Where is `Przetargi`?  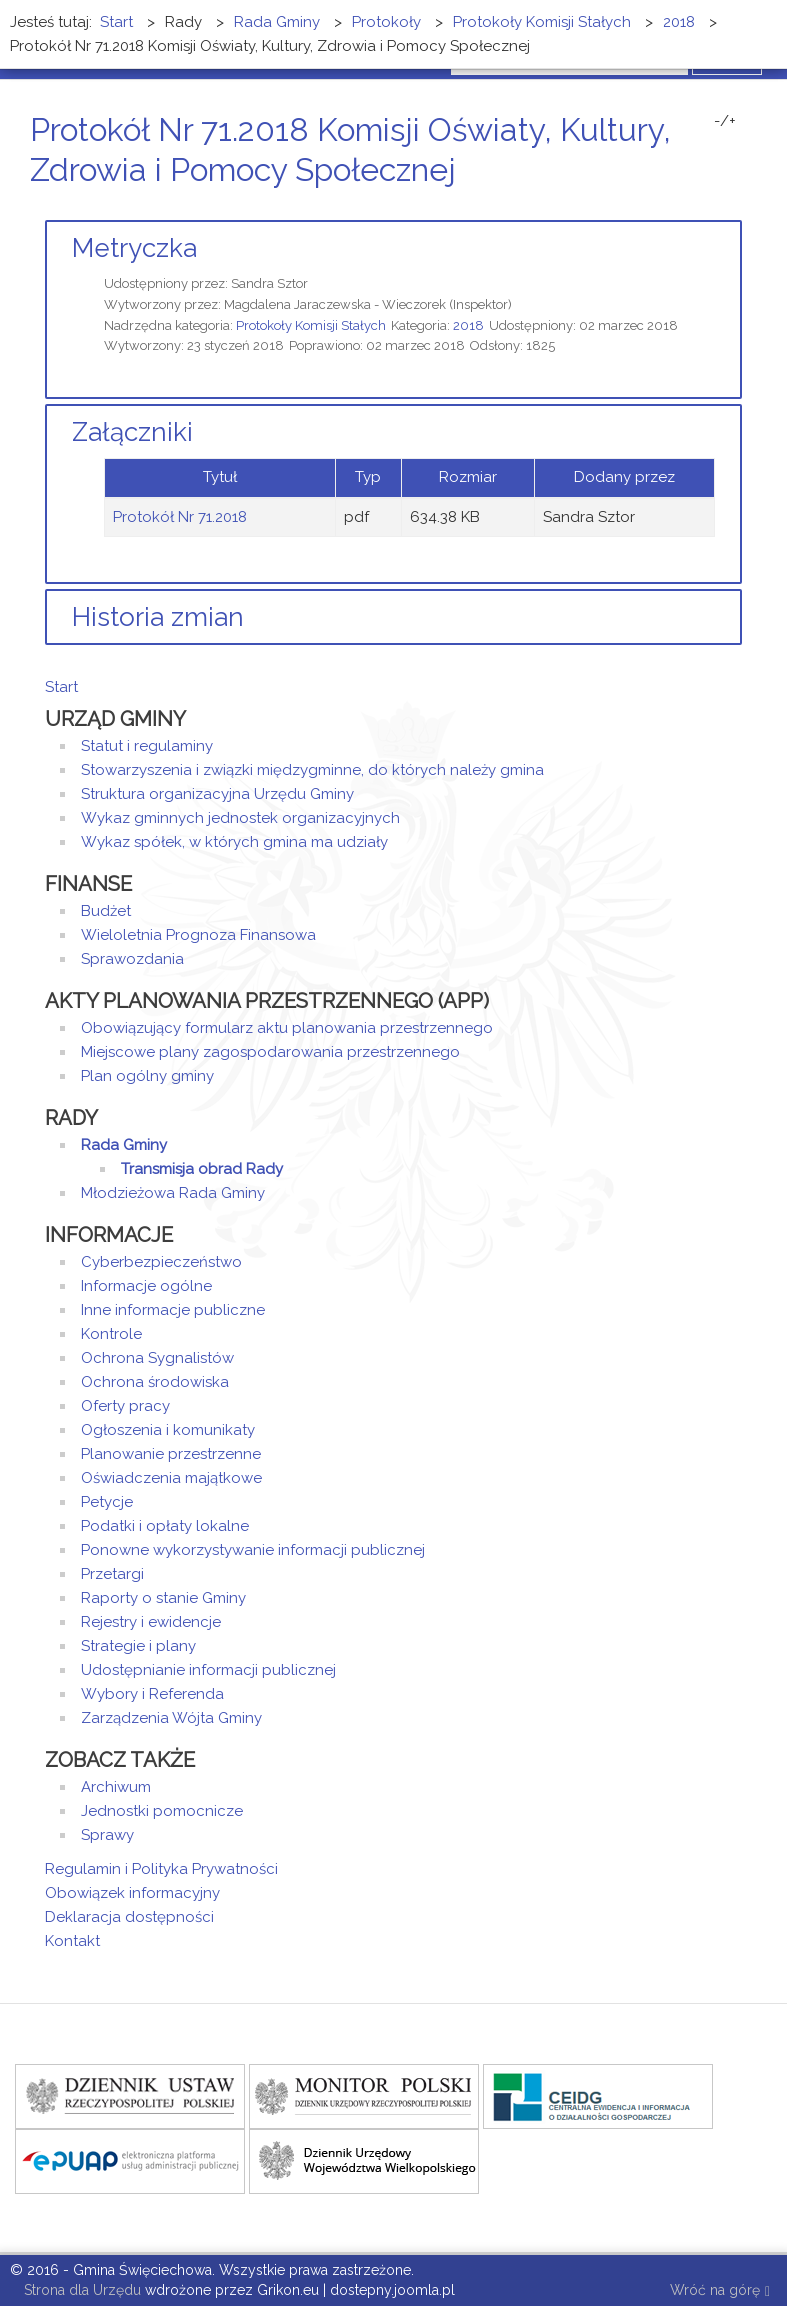
Przetargi is located at coordinates (112, 1574).